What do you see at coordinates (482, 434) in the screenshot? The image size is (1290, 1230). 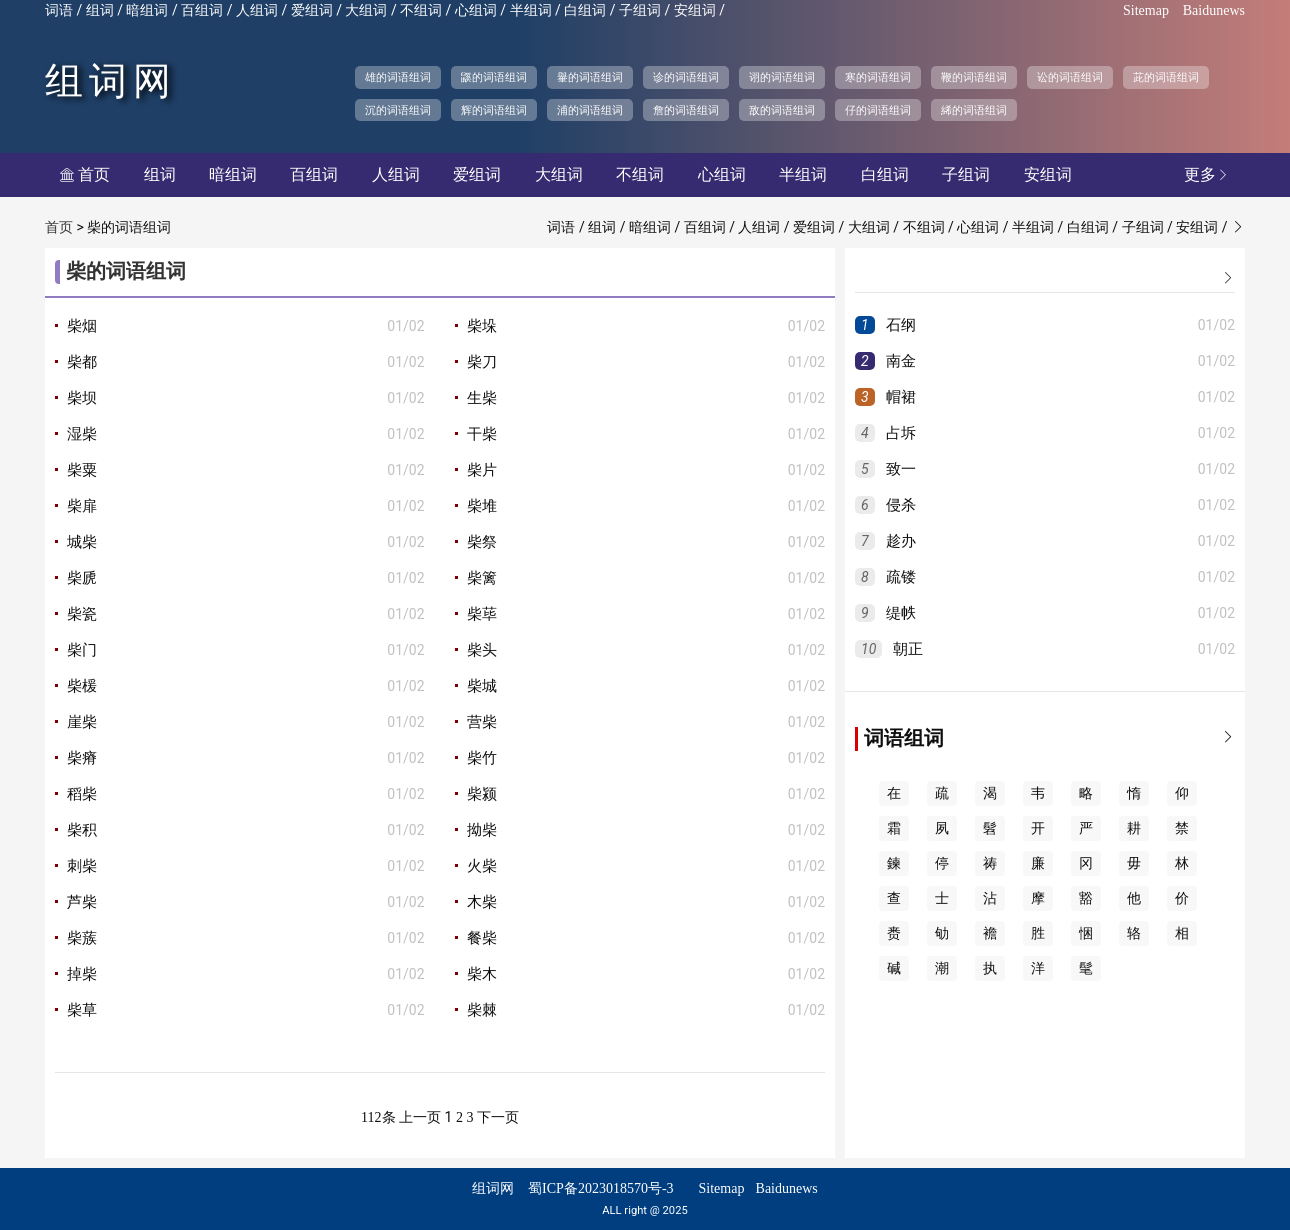 I see `干柴` at bounding box center [482, 434].